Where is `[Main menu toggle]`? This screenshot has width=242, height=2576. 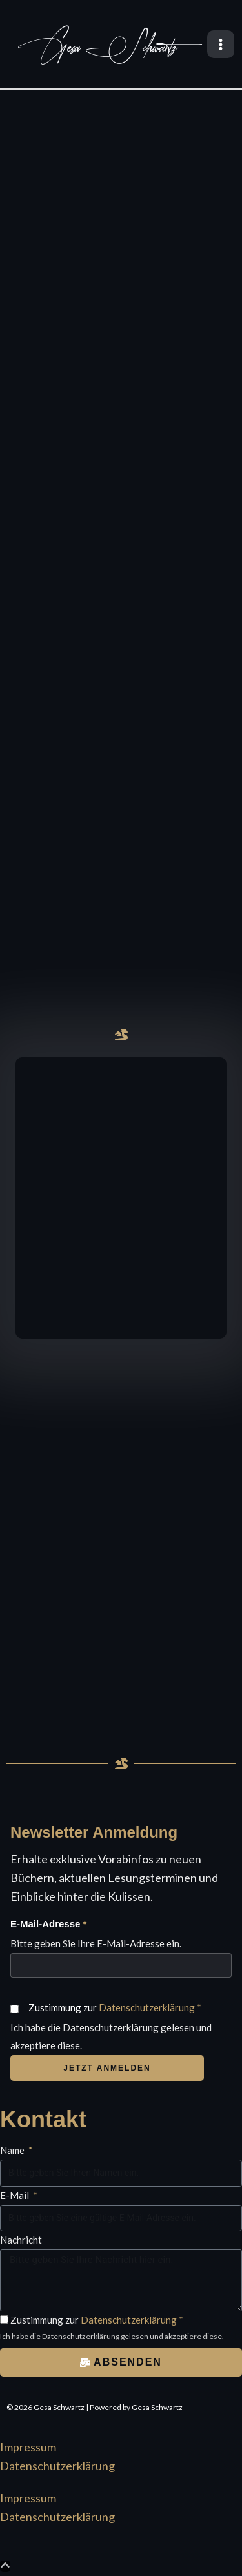
[Main menu toggle] is located at coordinates (221, 44).